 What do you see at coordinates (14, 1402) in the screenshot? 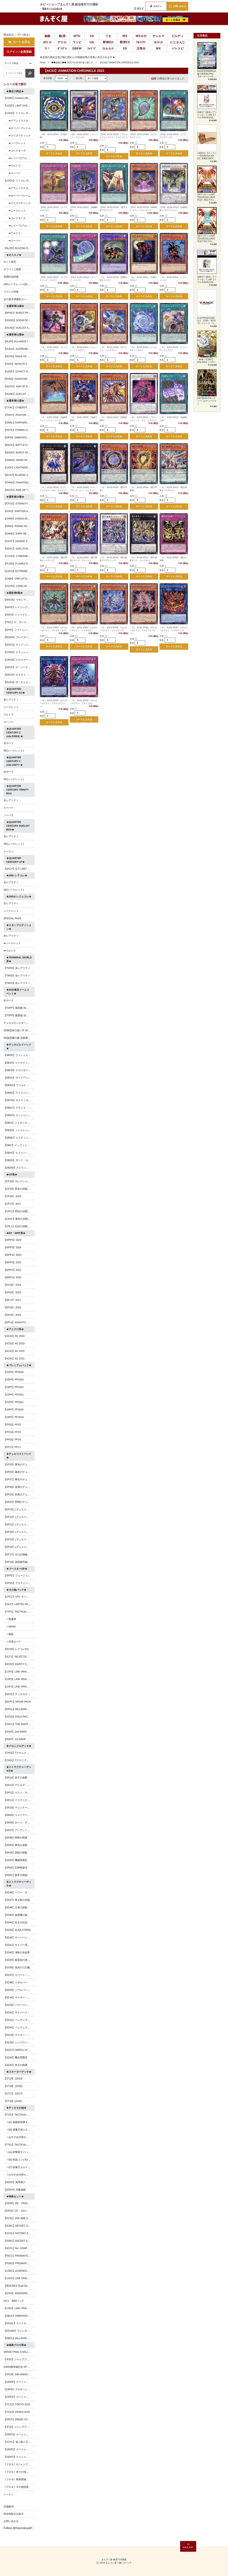
I see `【21PP】PP2021` at bounding box center [14, 1402].